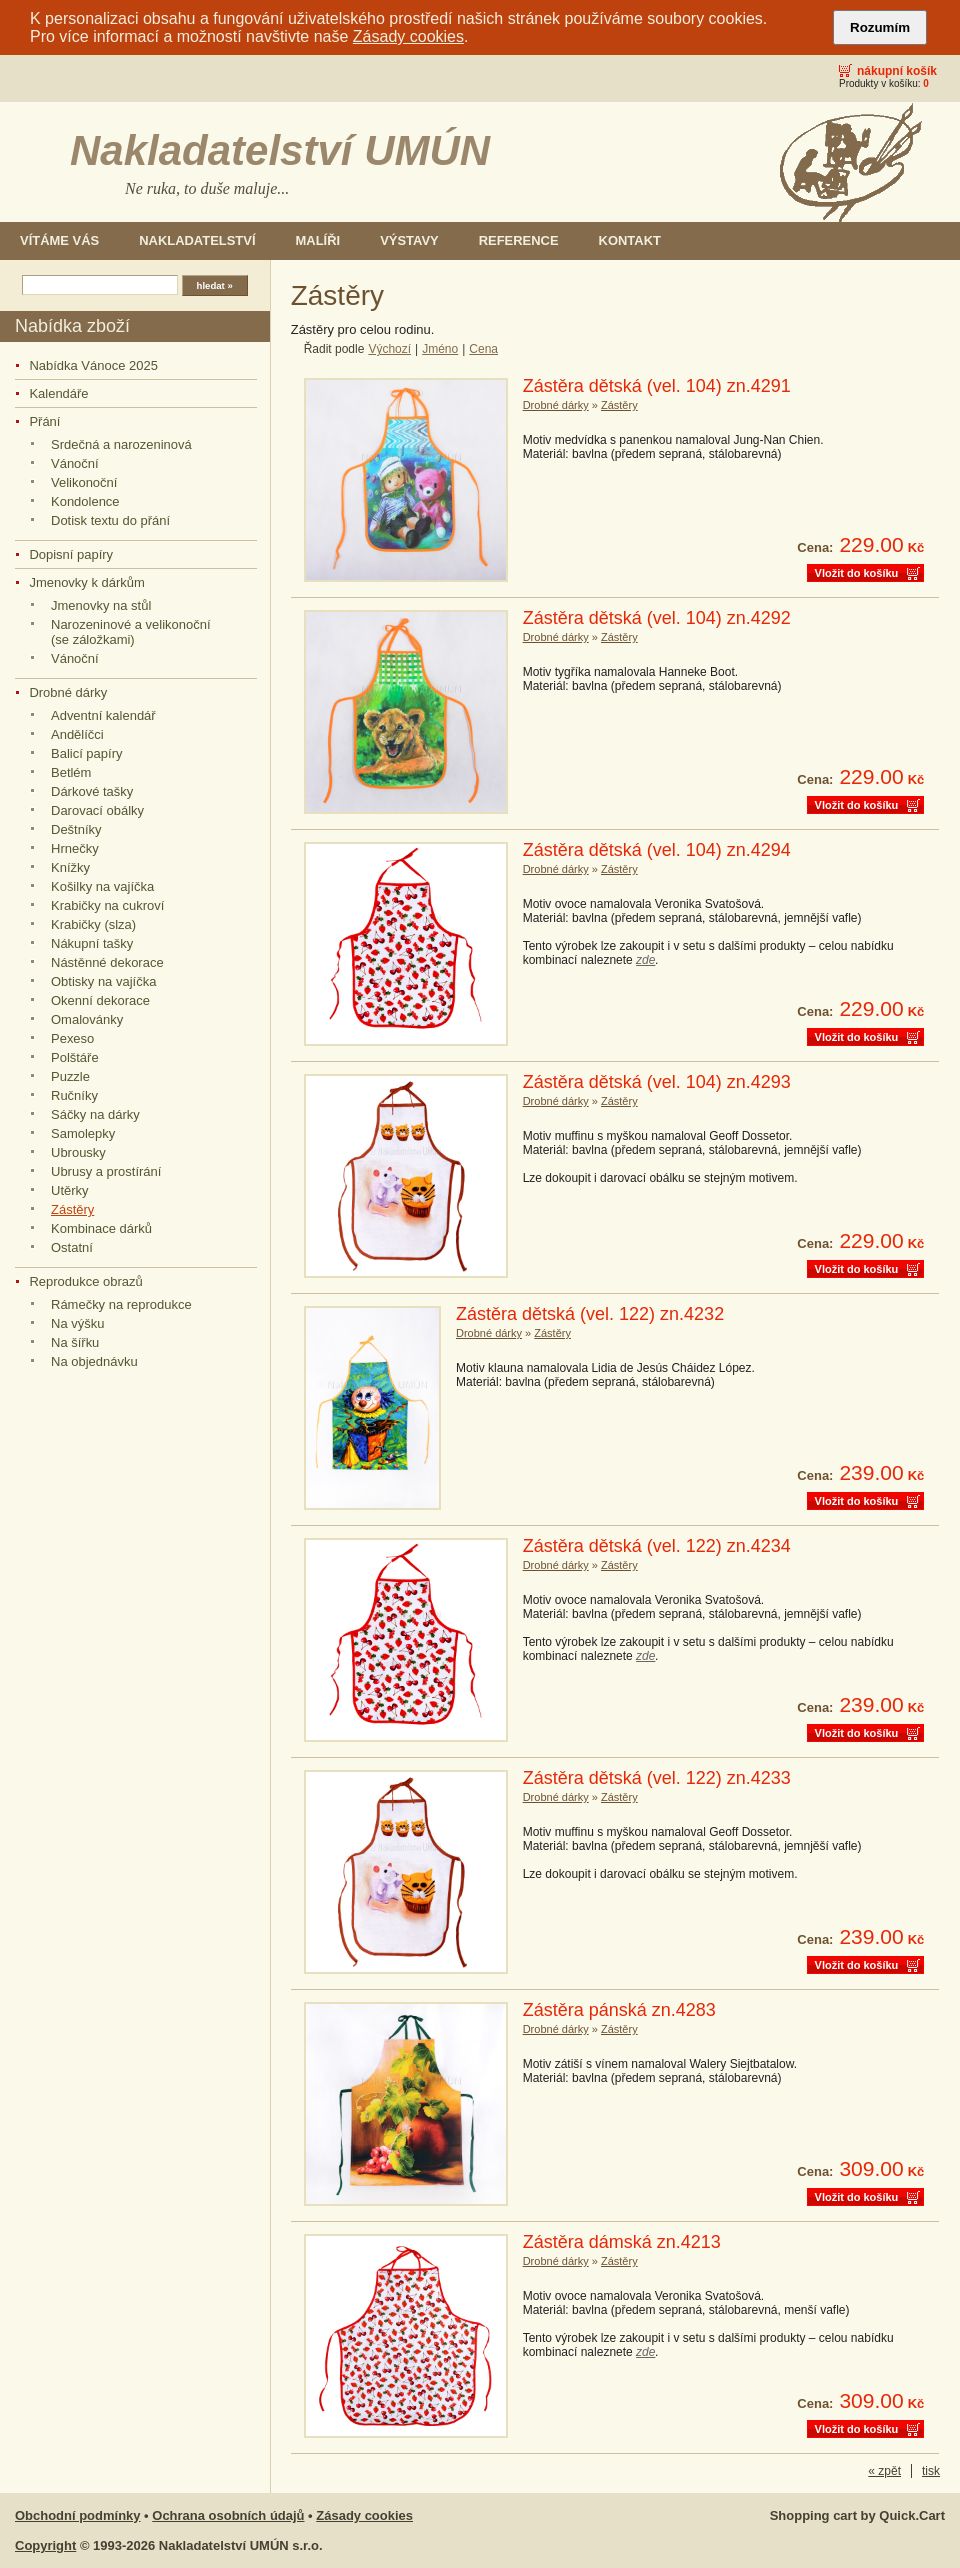  I want to click on tisk, so click(931, 2471).